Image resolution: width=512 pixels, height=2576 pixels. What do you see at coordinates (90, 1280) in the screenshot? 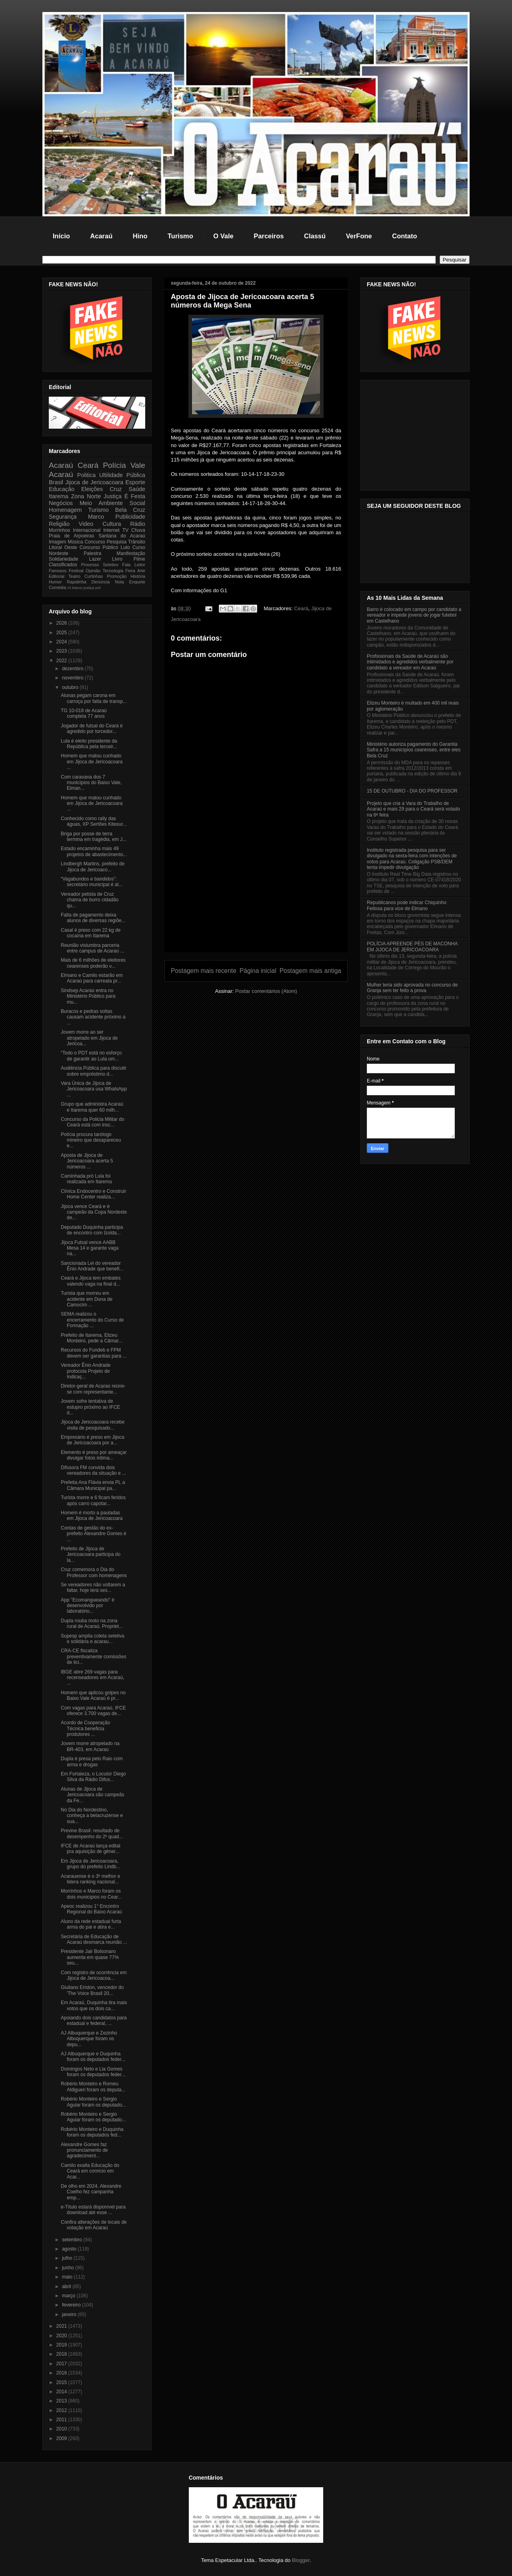
I see `Ceará e Jijoca tem embates valendo vaga na final d...` at bounding box center [90, 1280].